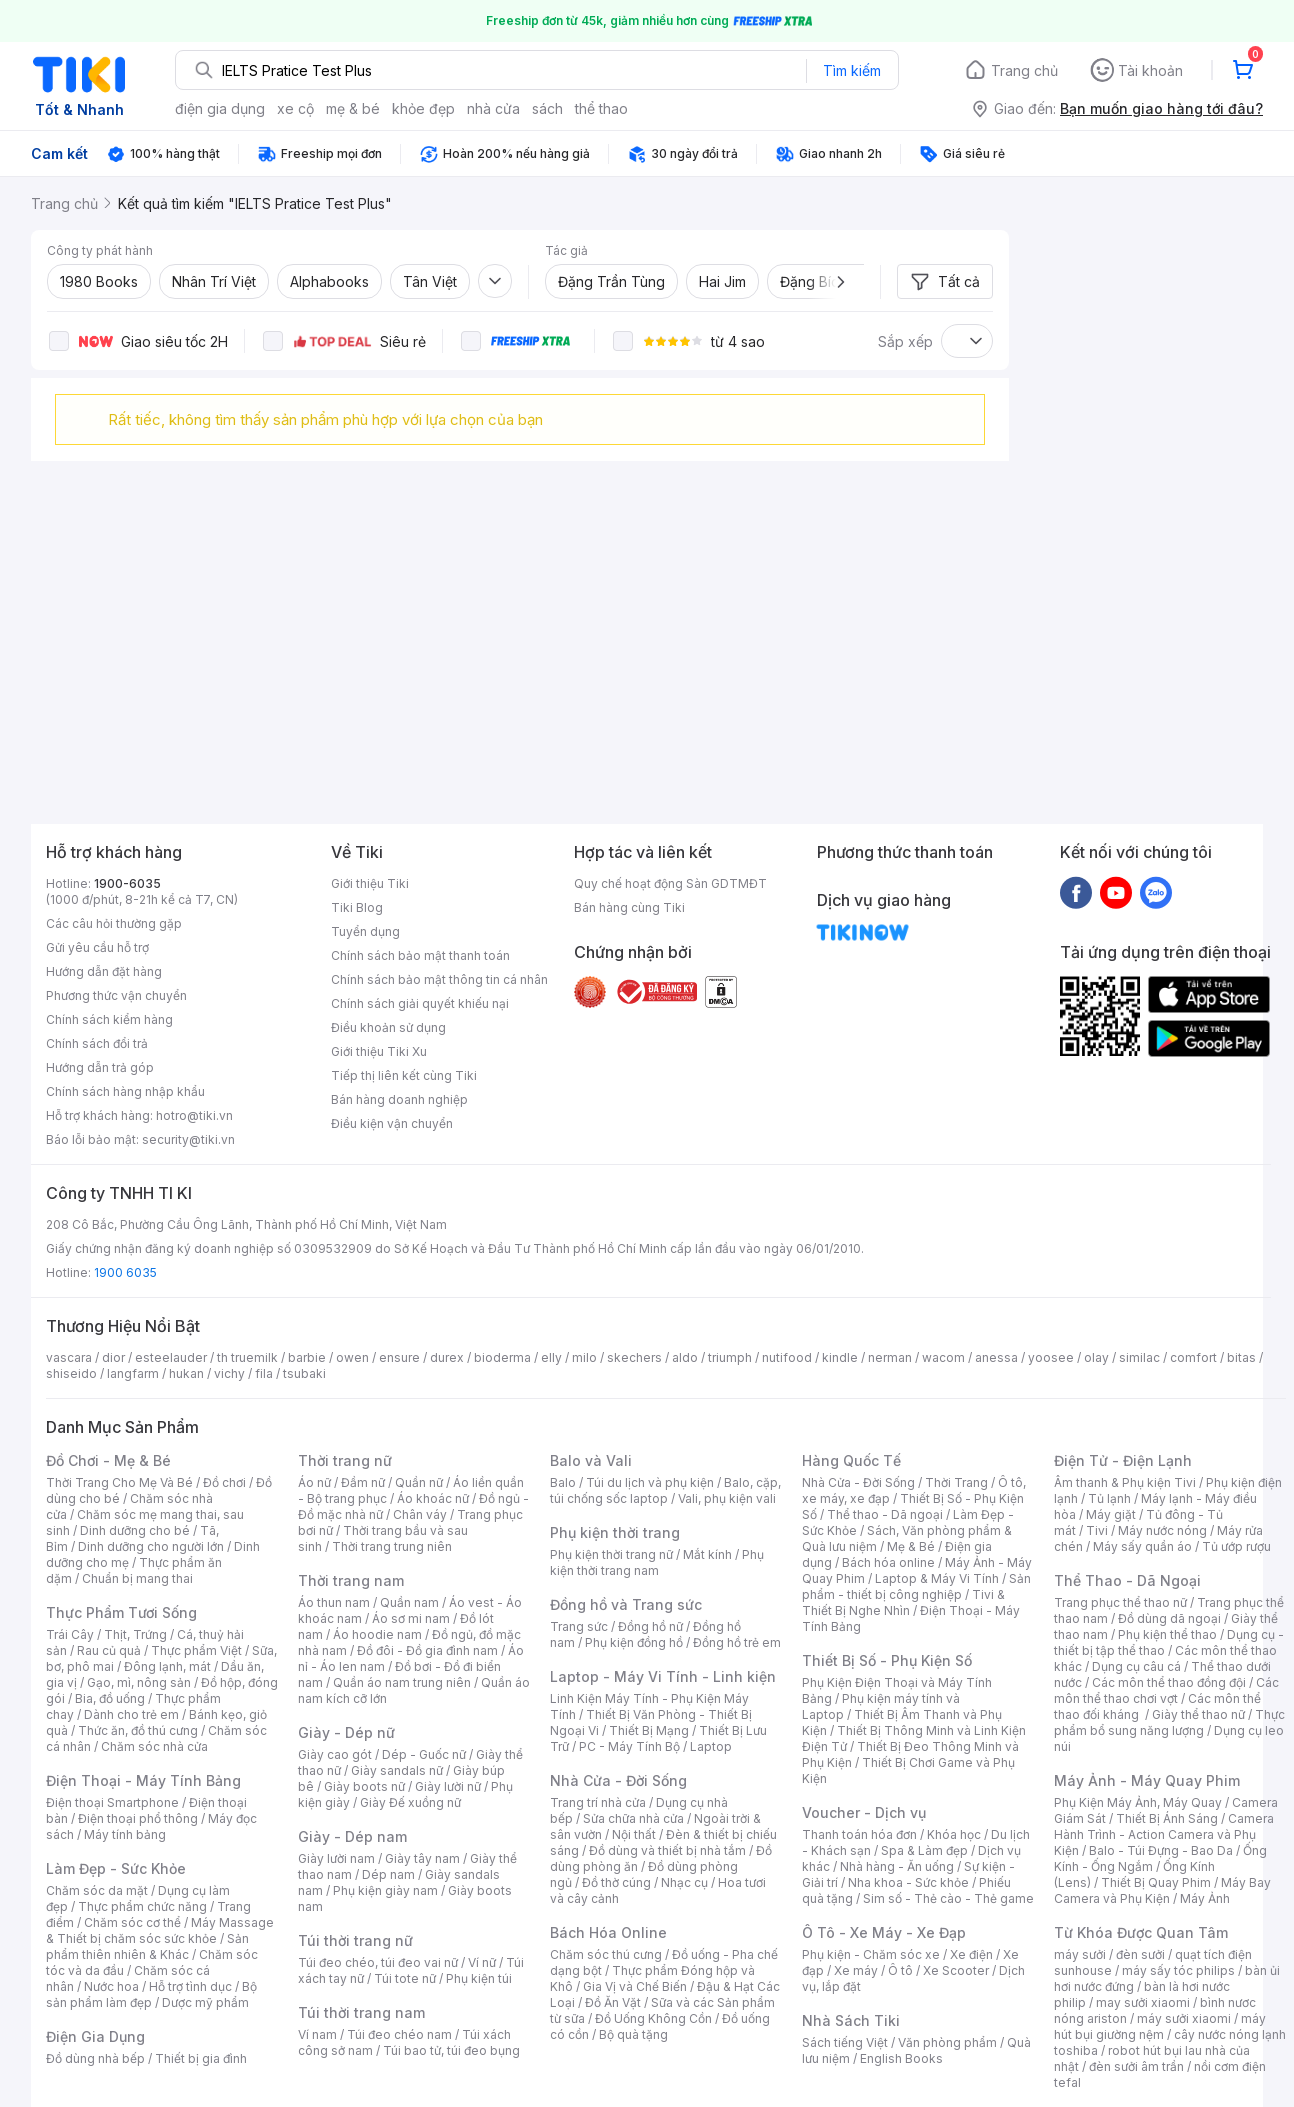  Describe the element at coordinates (584, 1357) in the screenshot. I see `milo` at that location.